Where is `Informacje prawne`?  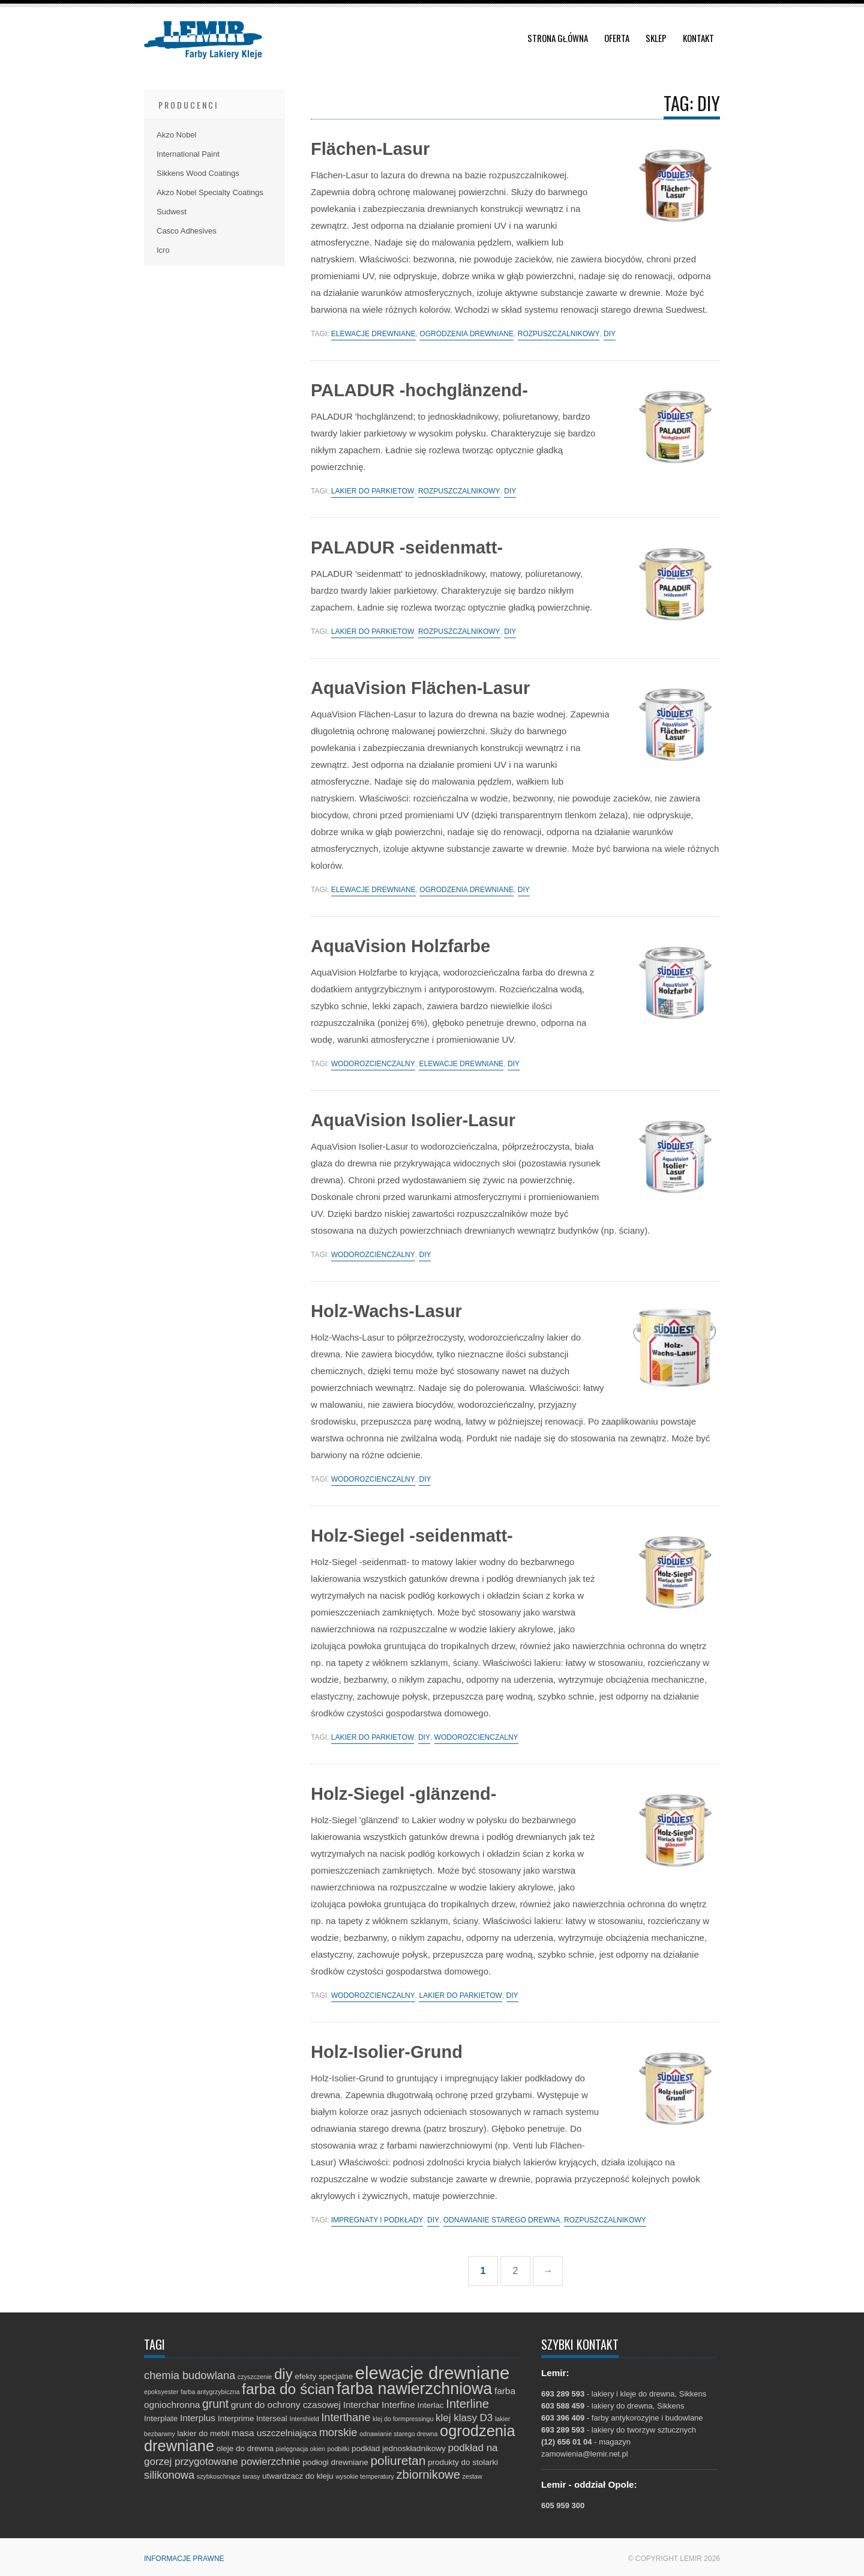
Informacje prawne is located at coordinates (184, 2558).